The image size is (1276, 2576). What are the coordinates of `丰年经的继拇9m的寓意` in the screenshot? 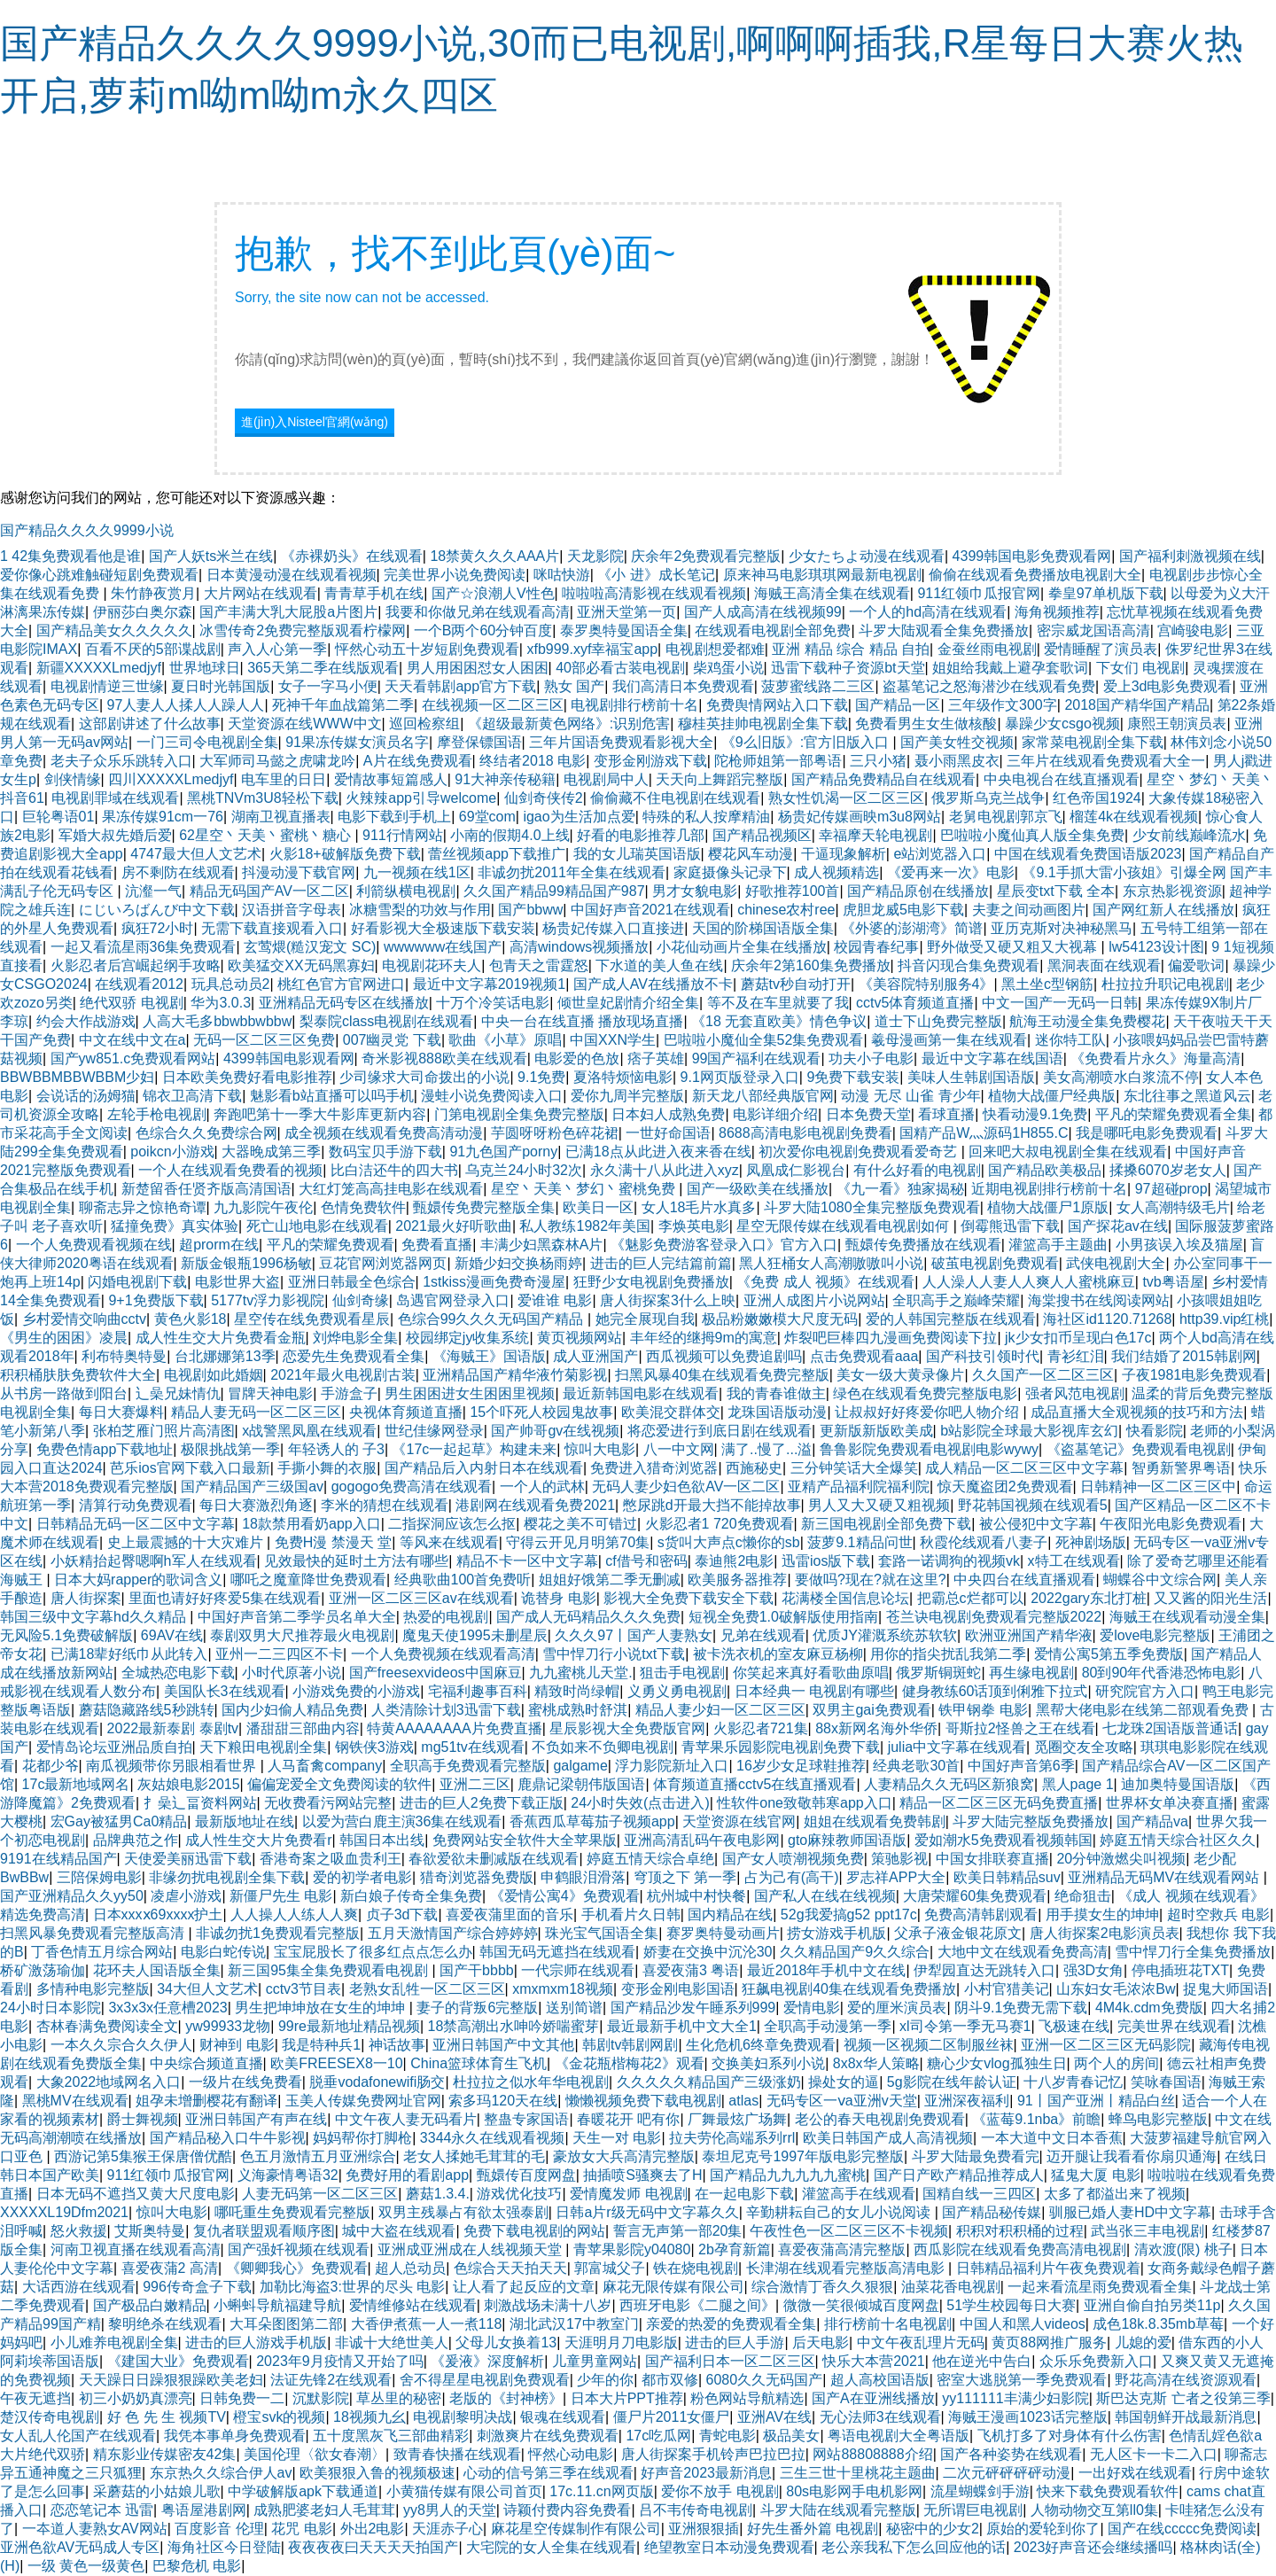 It's located at (703, 1337).